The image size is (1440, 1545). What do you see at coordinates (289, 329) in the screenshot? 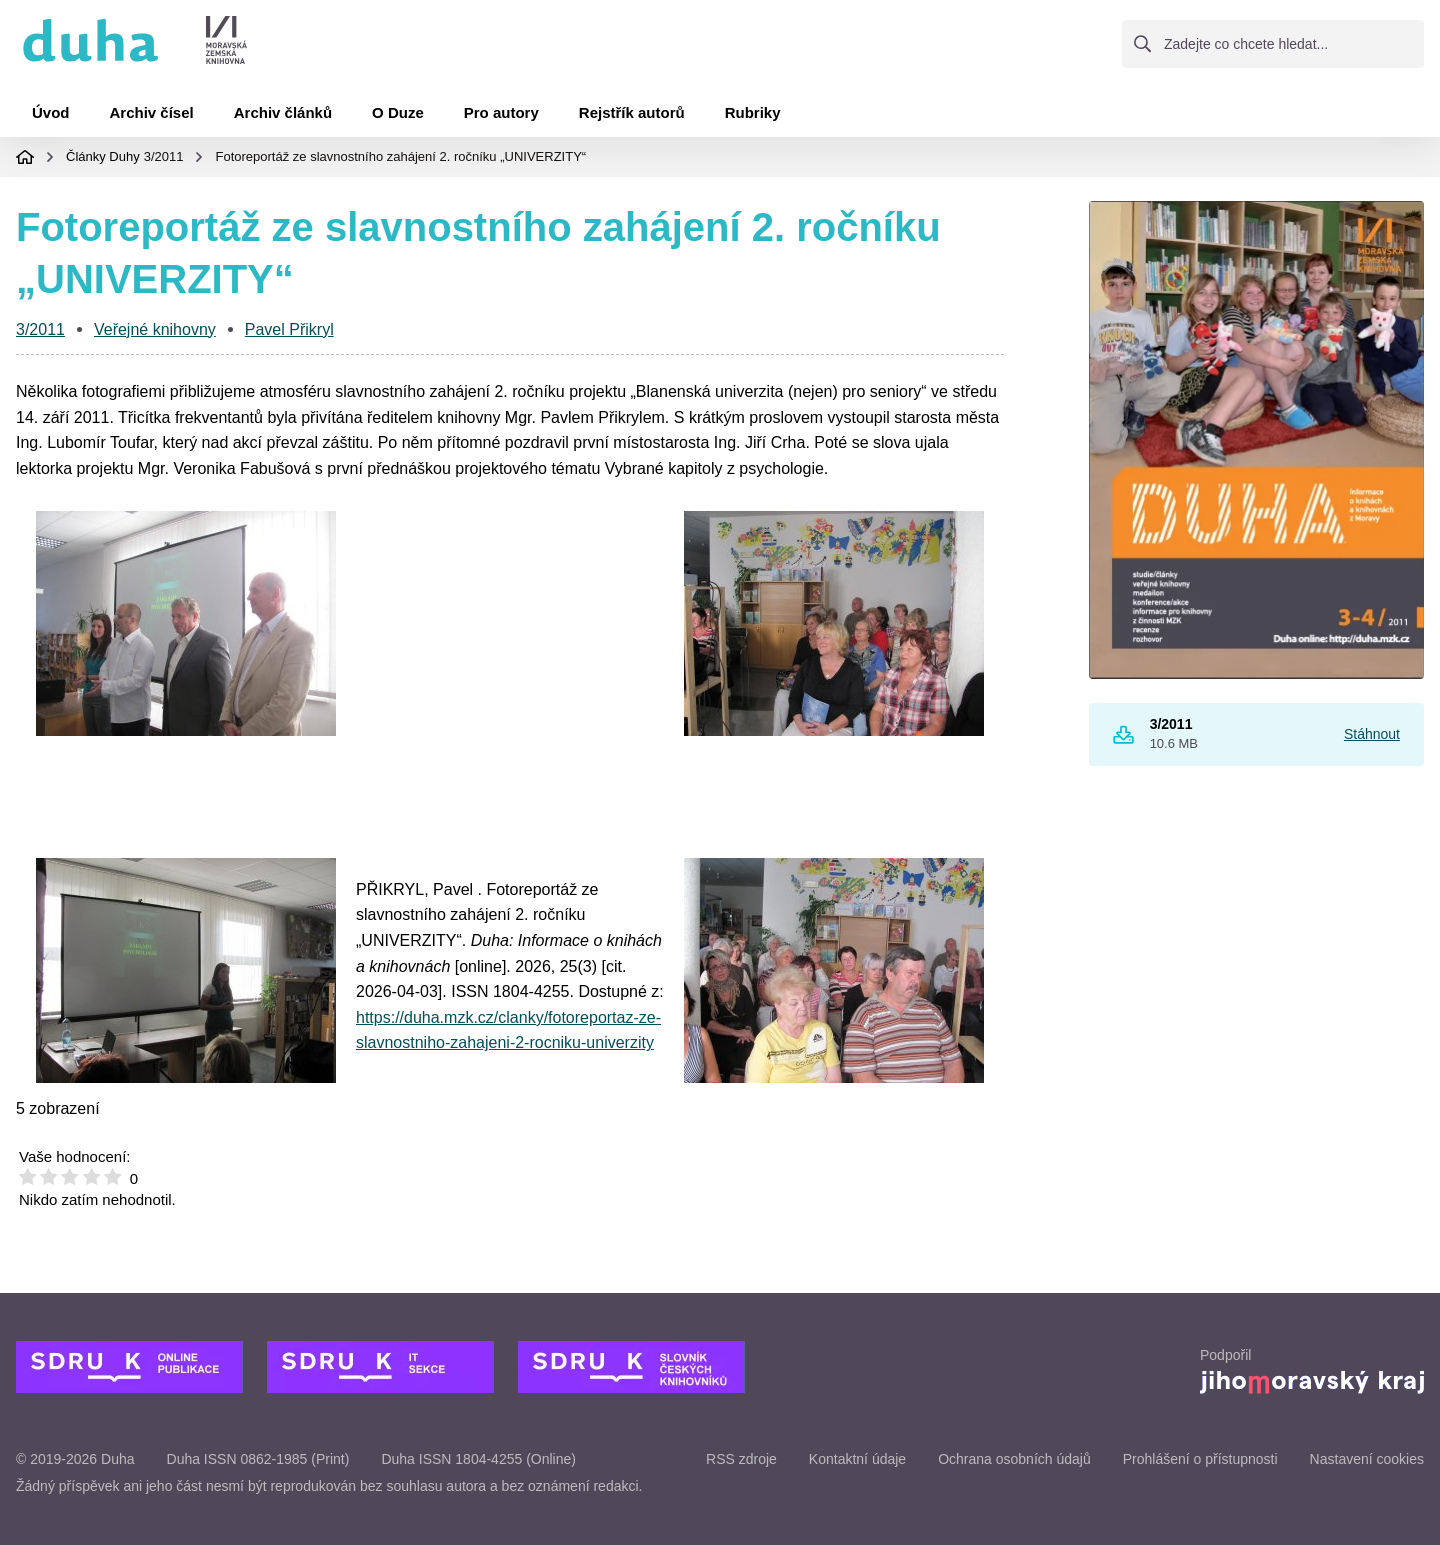
I see `Pavel Přikryl` at bounding box center [289, 329].